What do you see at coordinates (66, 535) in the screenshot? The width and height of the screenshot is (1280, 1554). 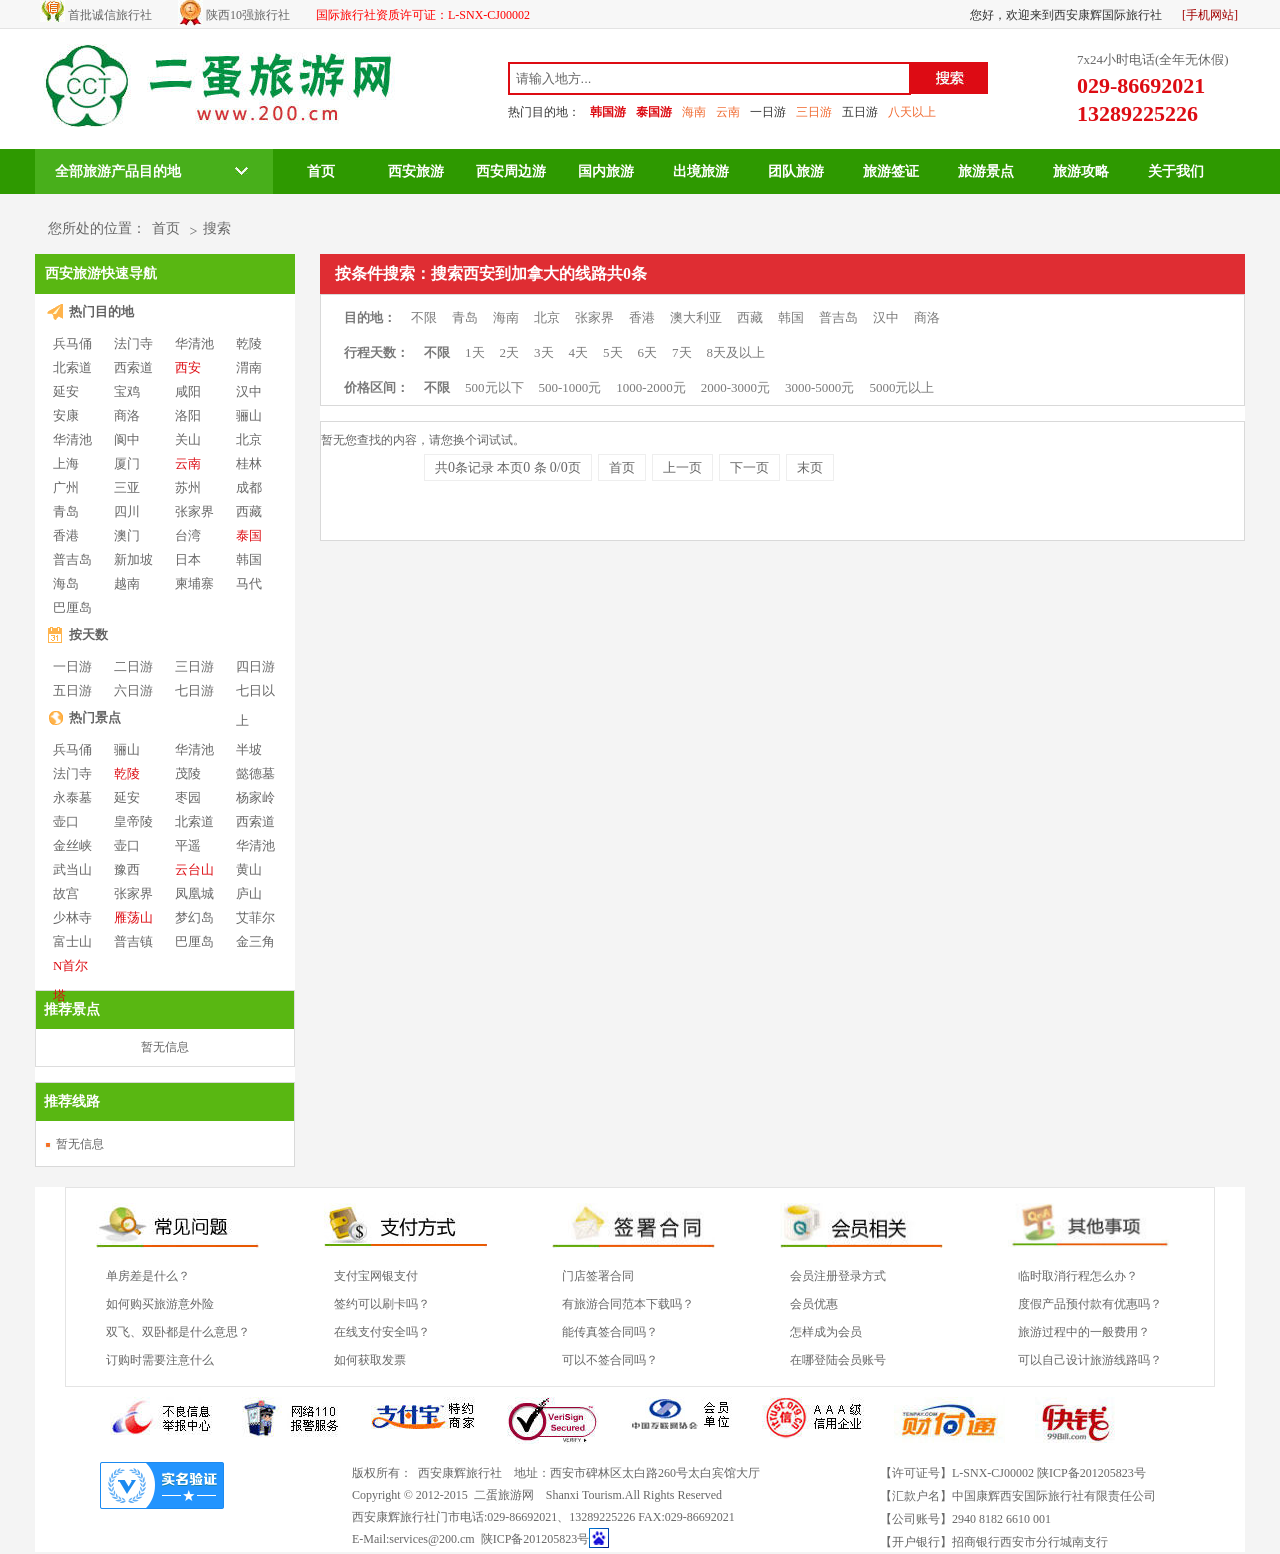 I see `香港` at bounding box center [66, 535].